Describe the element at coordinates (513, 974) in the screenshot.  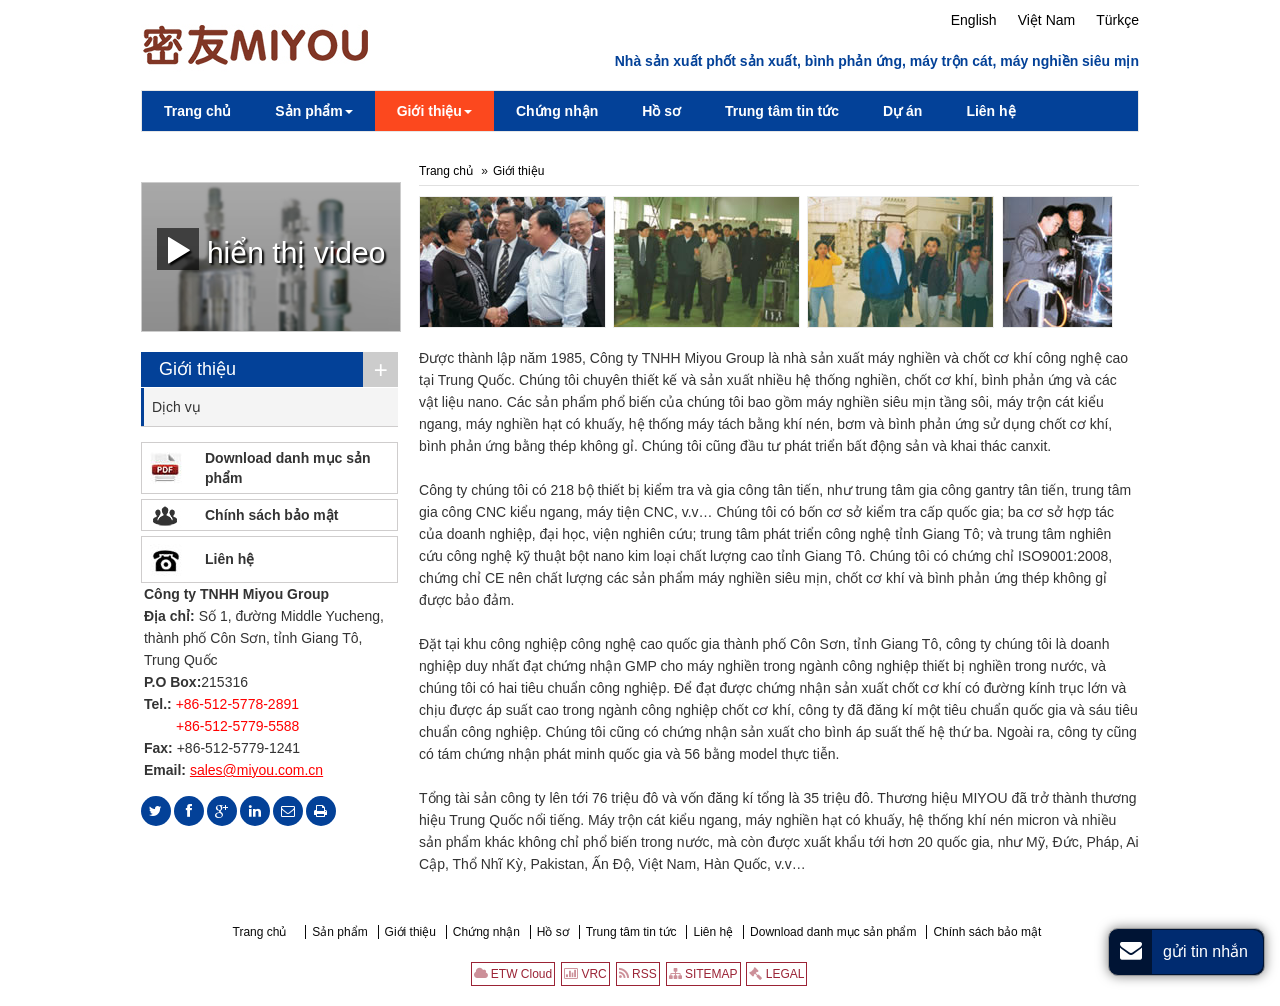
I see `ETW Cloud` at that location.